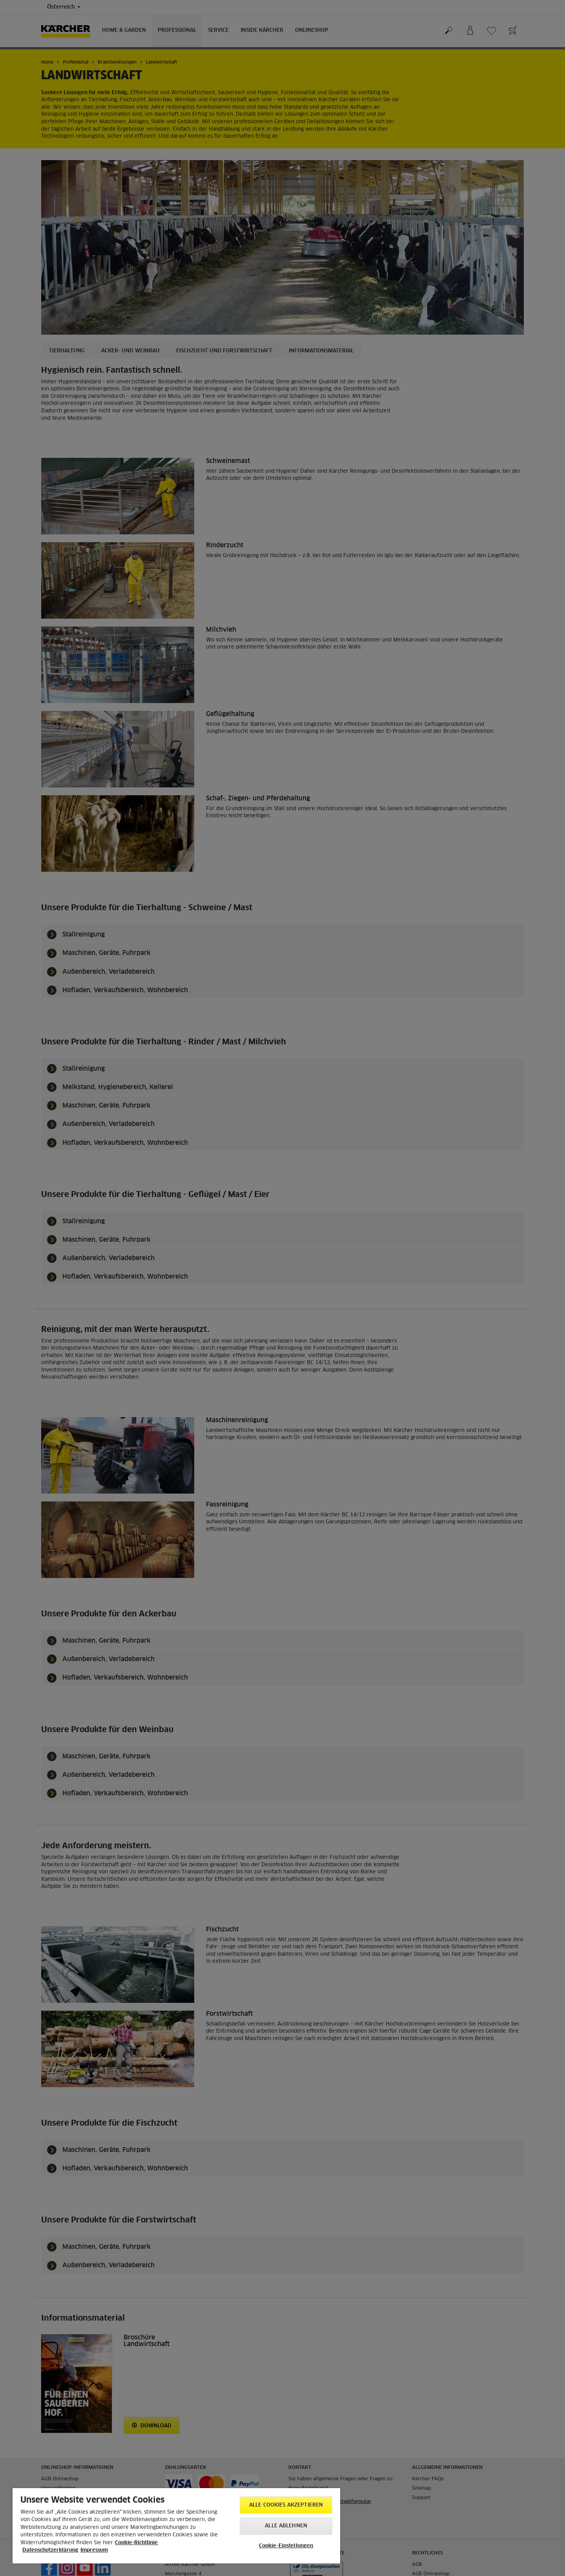  What do you see at coordinates (50, 2550) in the screenshot?
I see `Datenschutzerklärung` at bounding box center [50, 2550].